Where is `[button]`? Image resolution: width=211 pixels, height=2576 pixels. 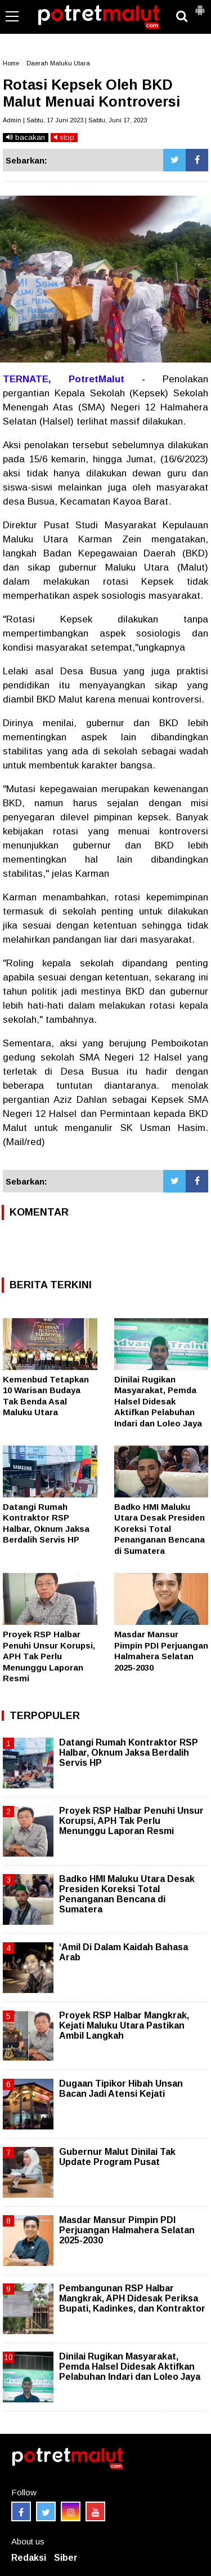
[button] is located at coordinates (199, 5).